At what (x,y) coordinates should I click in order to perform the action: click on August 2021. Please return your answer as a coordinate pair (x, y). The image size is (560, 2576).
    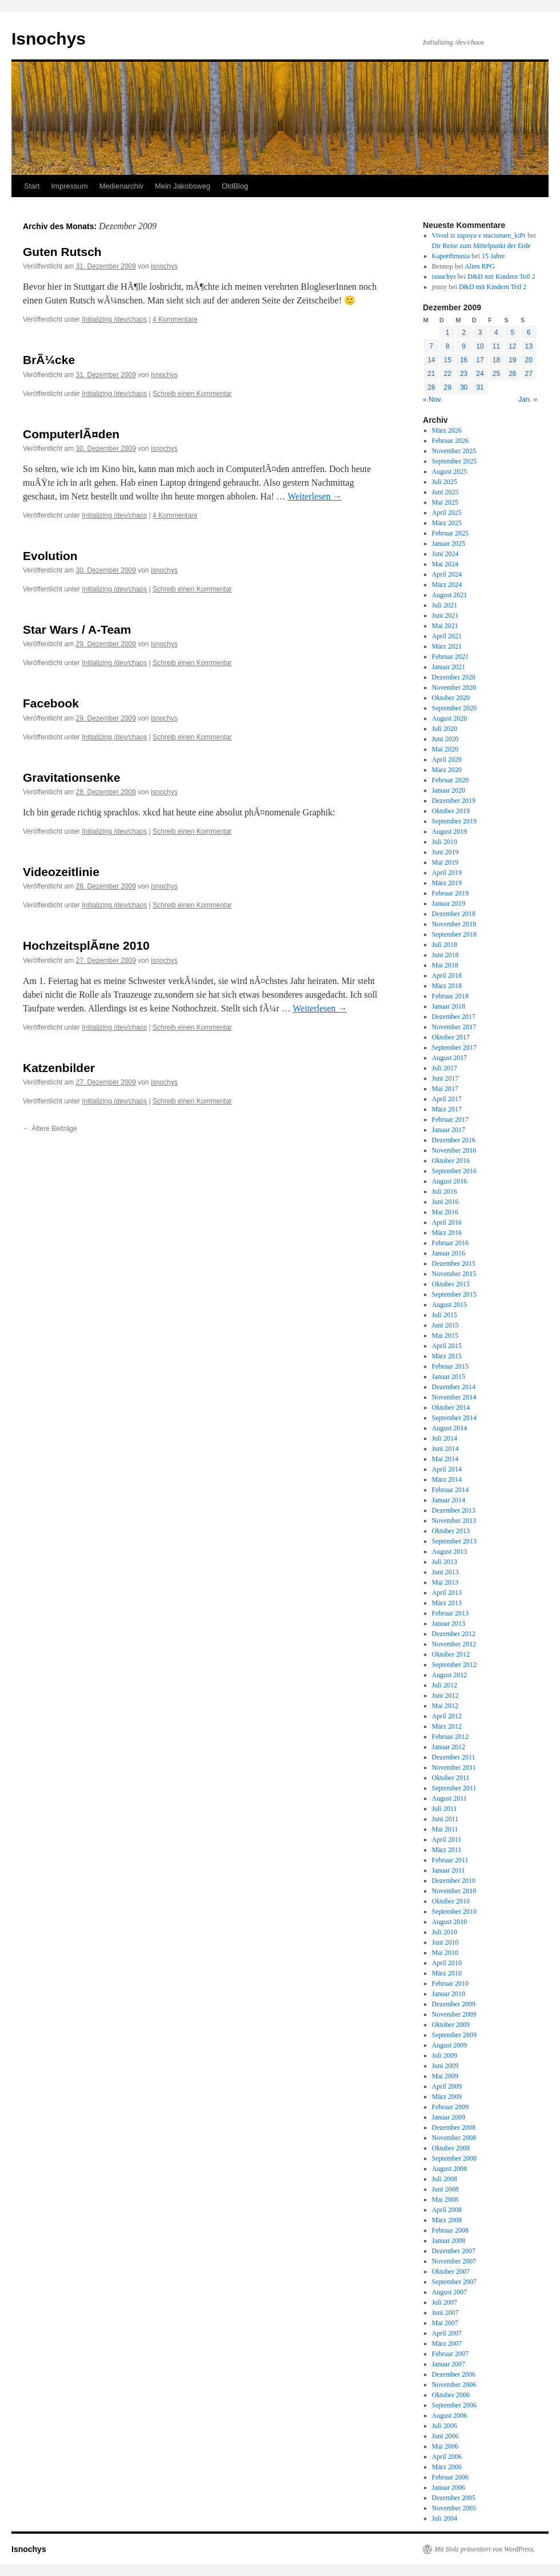
    Looking at the image, I should click on (449, 595).